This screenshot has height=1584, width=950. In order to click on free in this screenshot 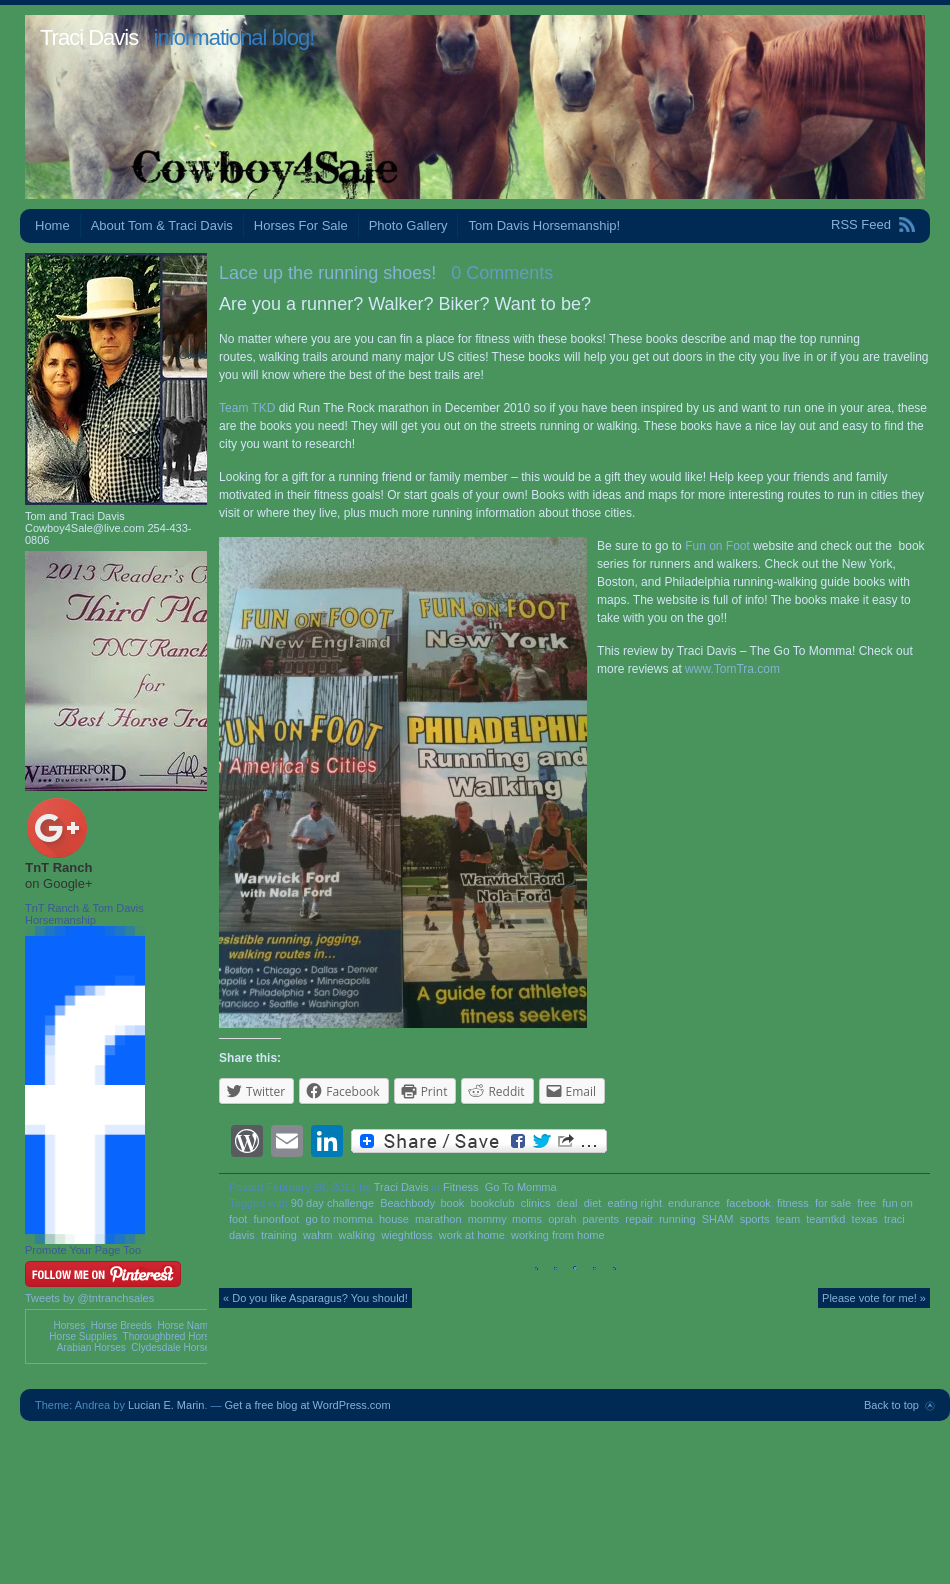, I will do `click(866, 1203)`.